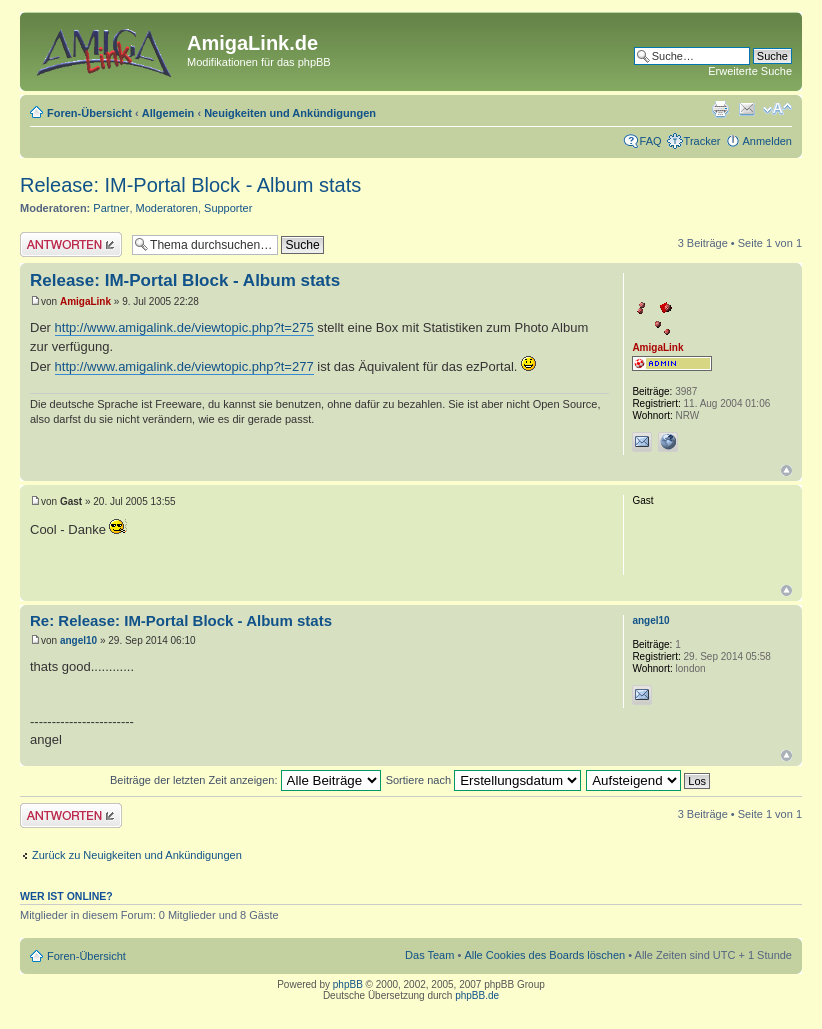 The image size is (822, 1029). Describe the element at coordinates (168, 113) in the screenshot. I see `Allgemein` at that location.